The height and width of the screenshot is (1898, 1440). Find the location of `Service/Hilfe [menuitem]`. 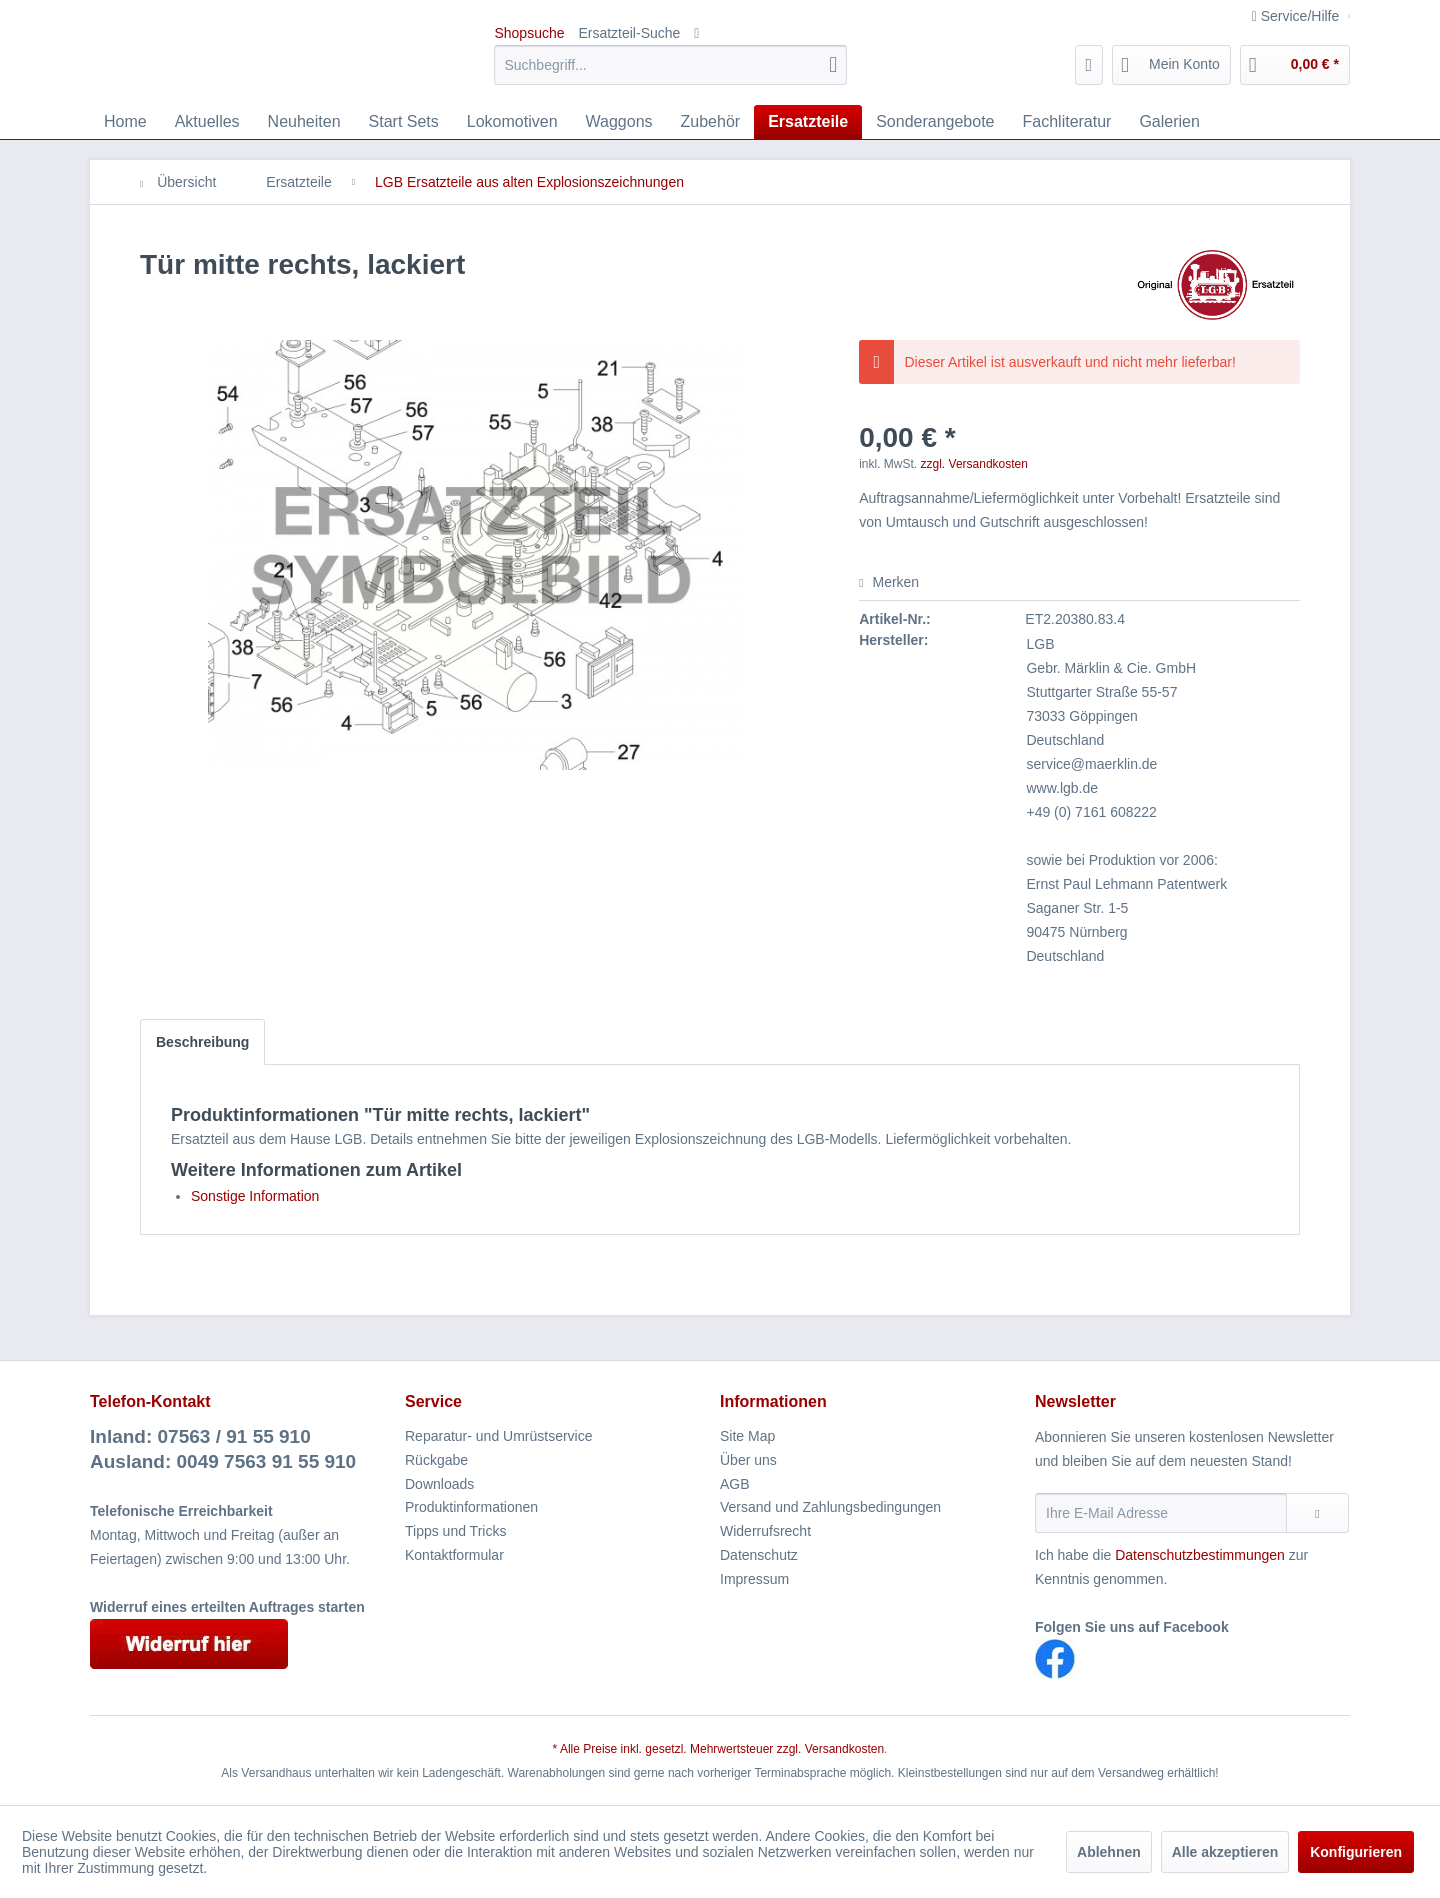

Service/Hilfe [menuitem] is located at coordinates (1297, 16).